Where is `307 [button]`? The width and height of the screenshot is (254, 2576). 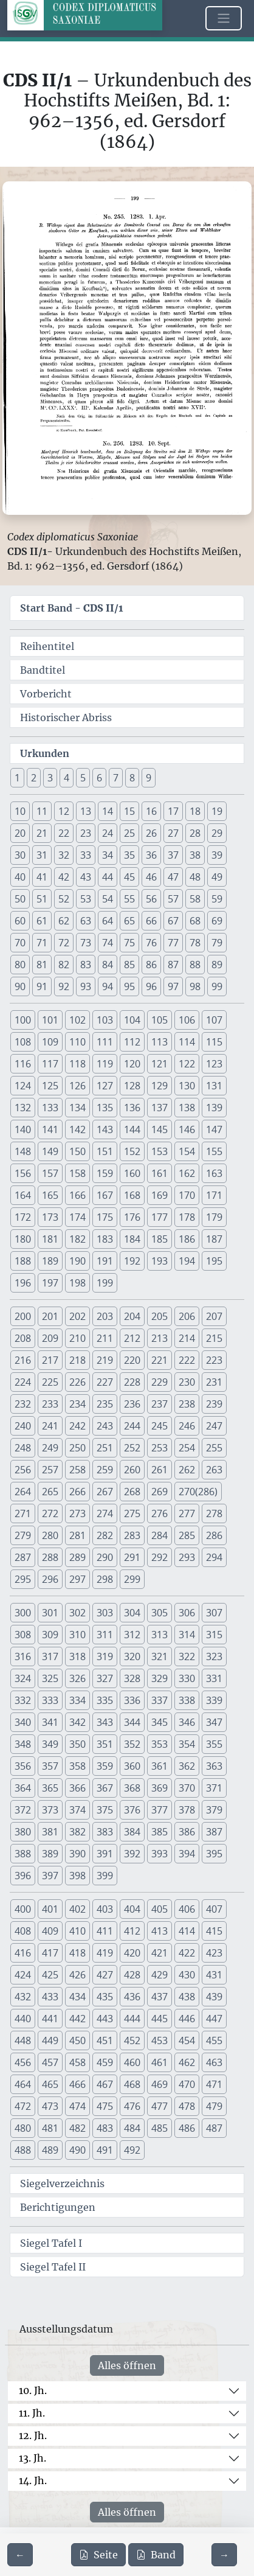
307 [button] is located at coordinates (214, 1612).